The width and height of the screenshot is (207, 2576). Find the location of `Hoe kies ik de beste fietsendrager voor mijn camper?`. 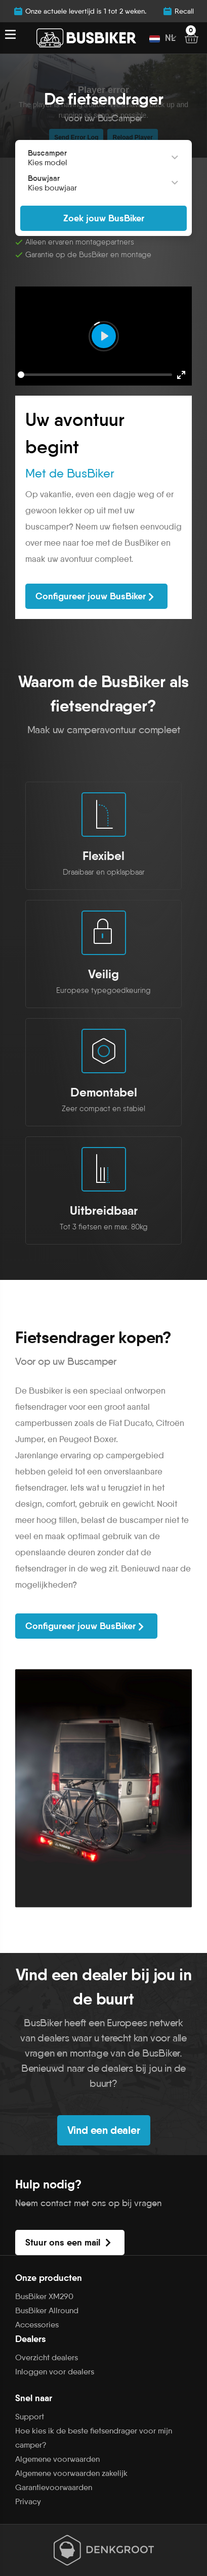

Hoe kies ik de beste fietsendrager voor mijn camper? is located at coordinates (93, 2438).